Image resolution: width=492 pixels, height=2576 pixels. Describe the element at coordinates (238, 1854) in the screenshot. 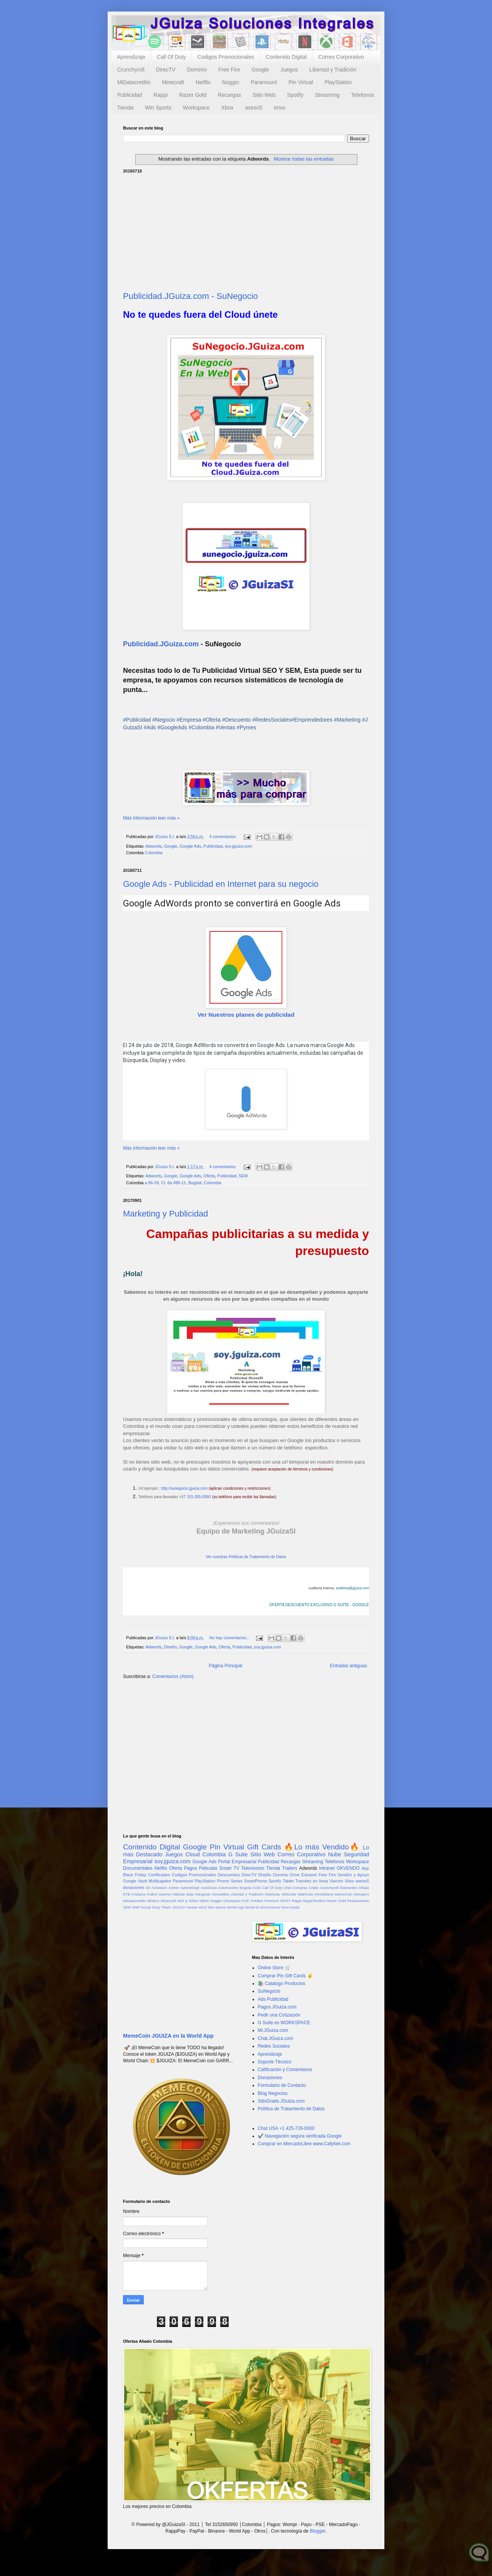

I see `G Suite` at that location.